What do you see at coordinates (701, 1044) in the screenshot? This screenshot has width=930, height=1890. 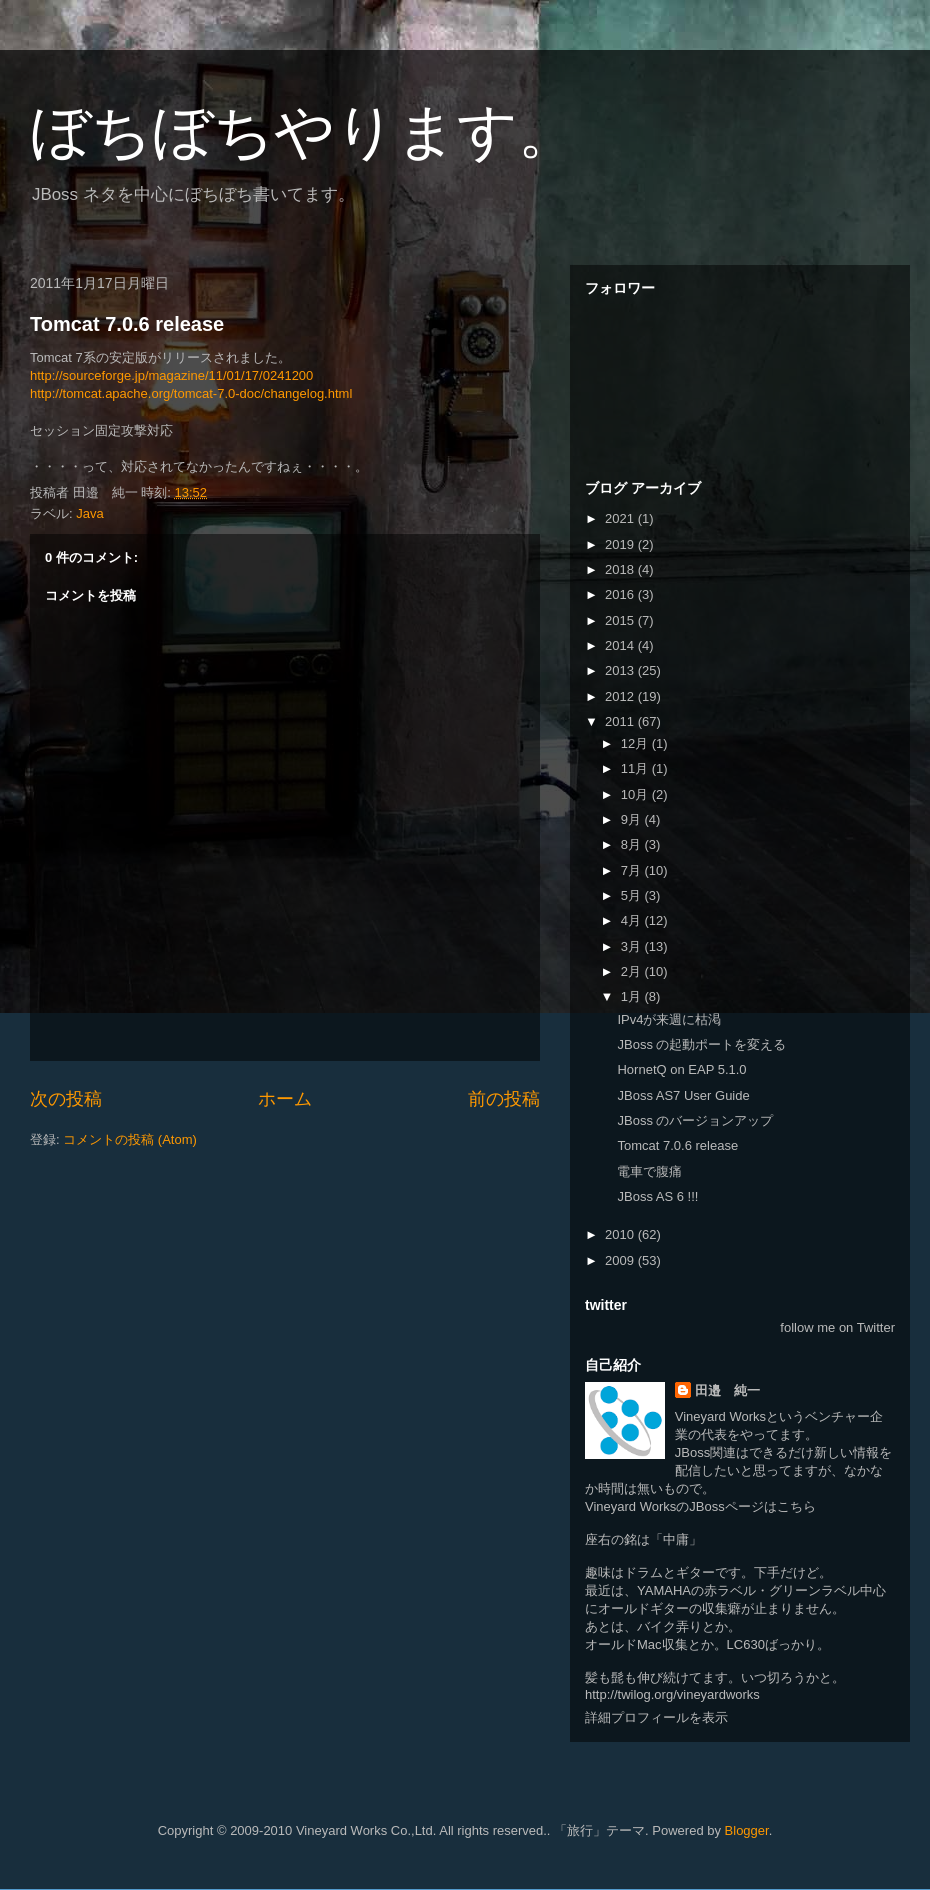 I see `JBoss の起動ポートを変える` at bounding box center [701, 1044].